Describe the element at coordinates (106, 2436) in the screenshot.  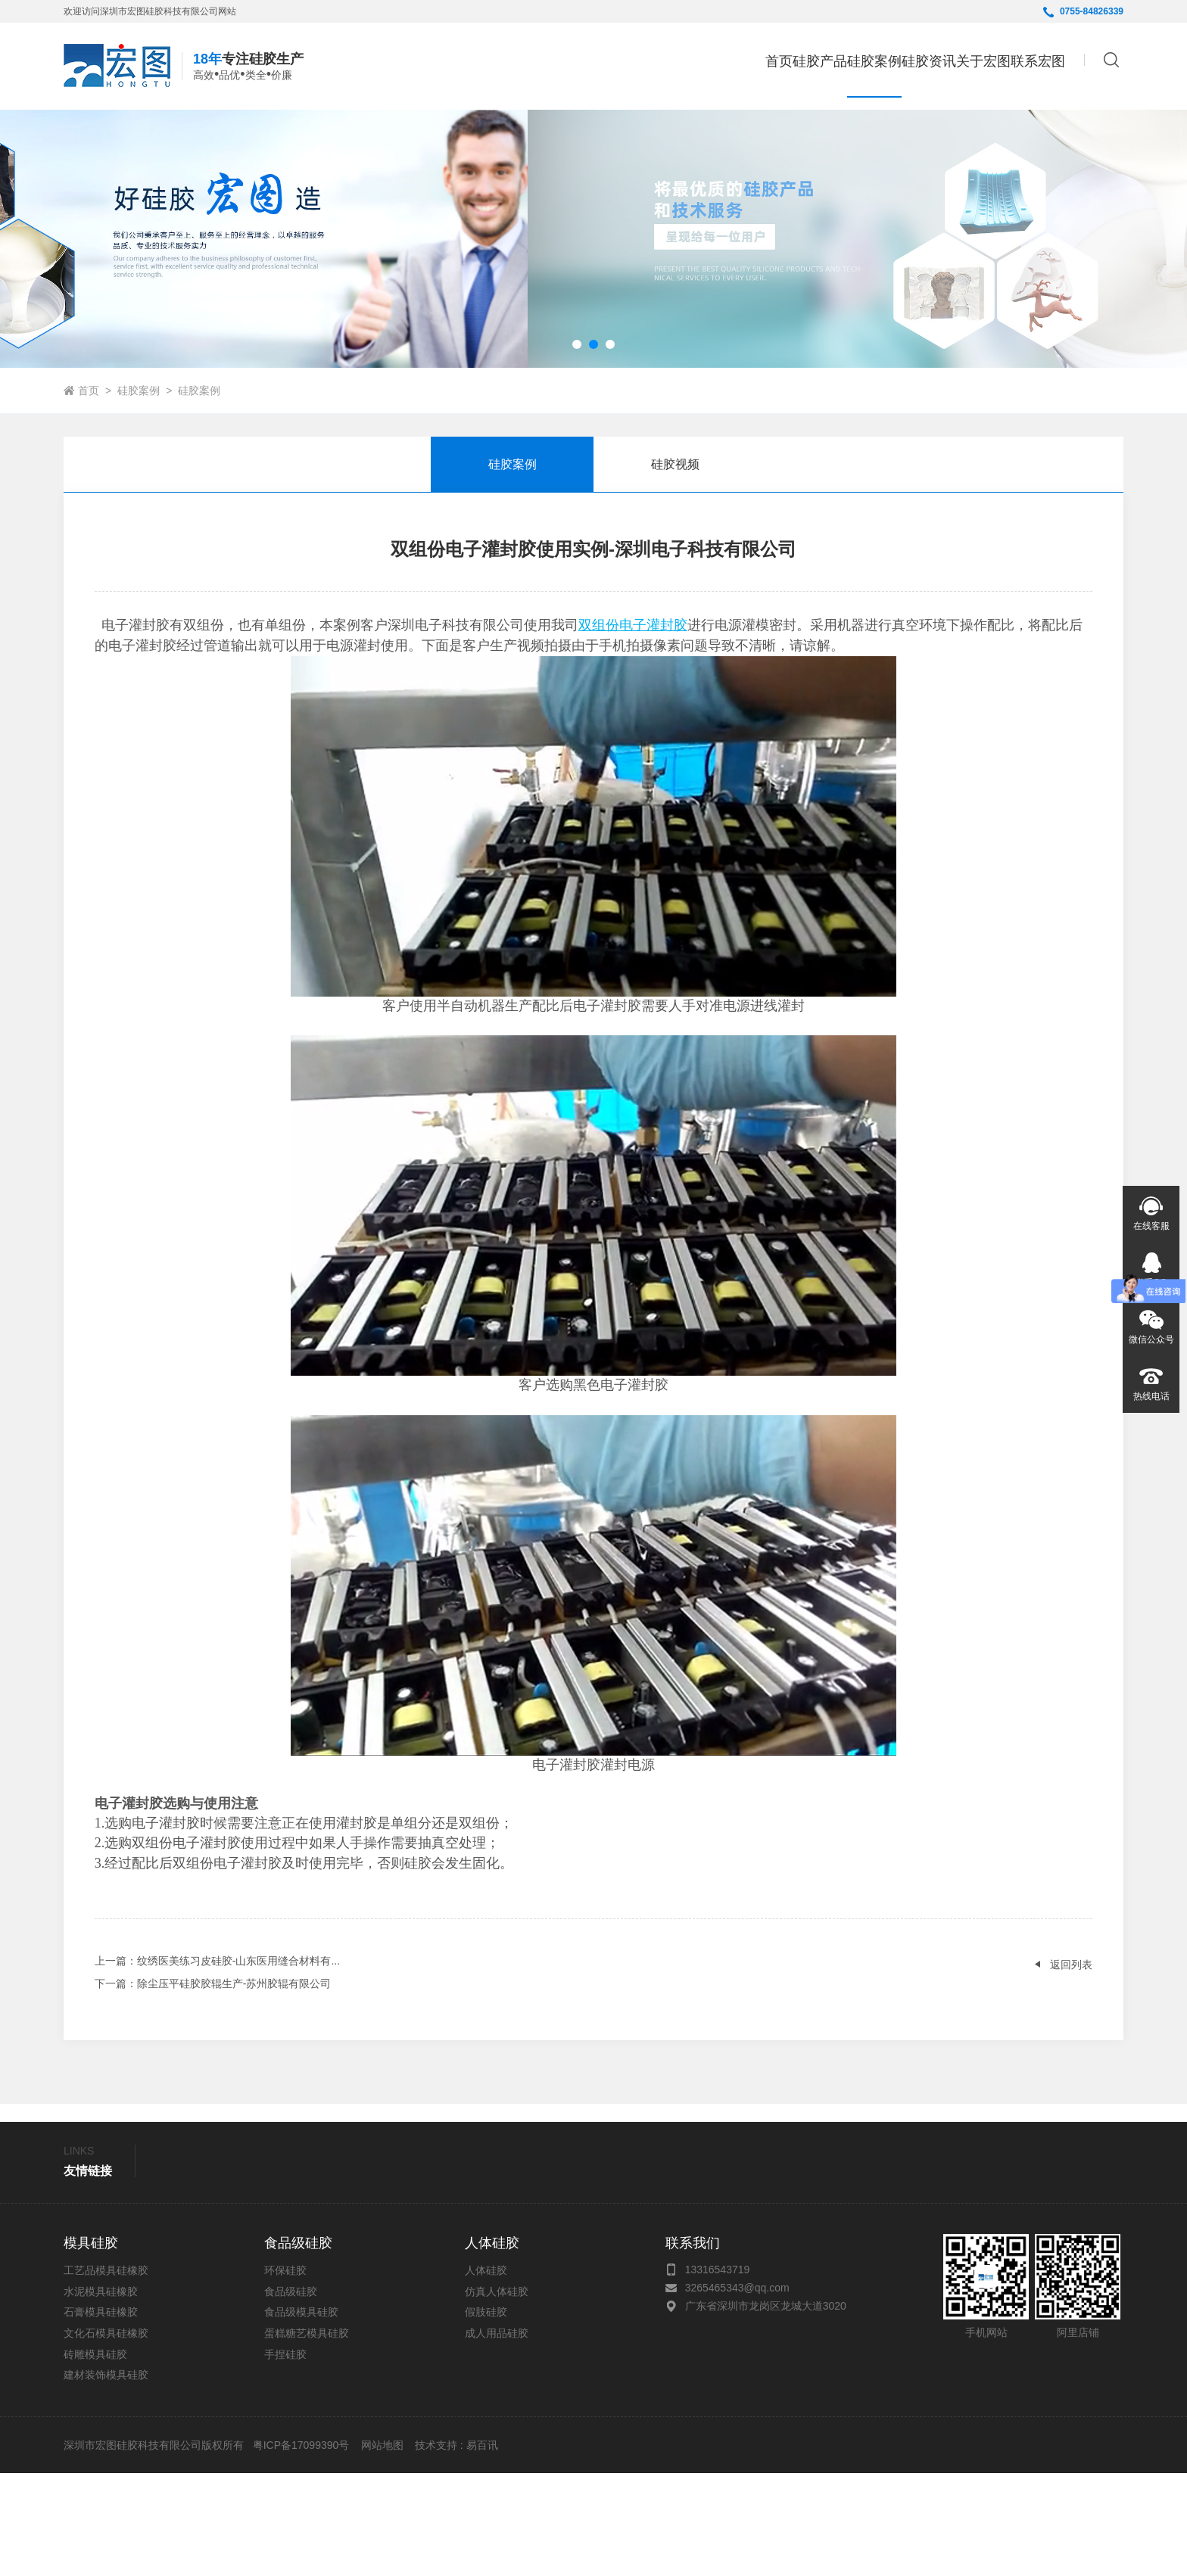
I see `文化石模具硅橡胶` at that location.